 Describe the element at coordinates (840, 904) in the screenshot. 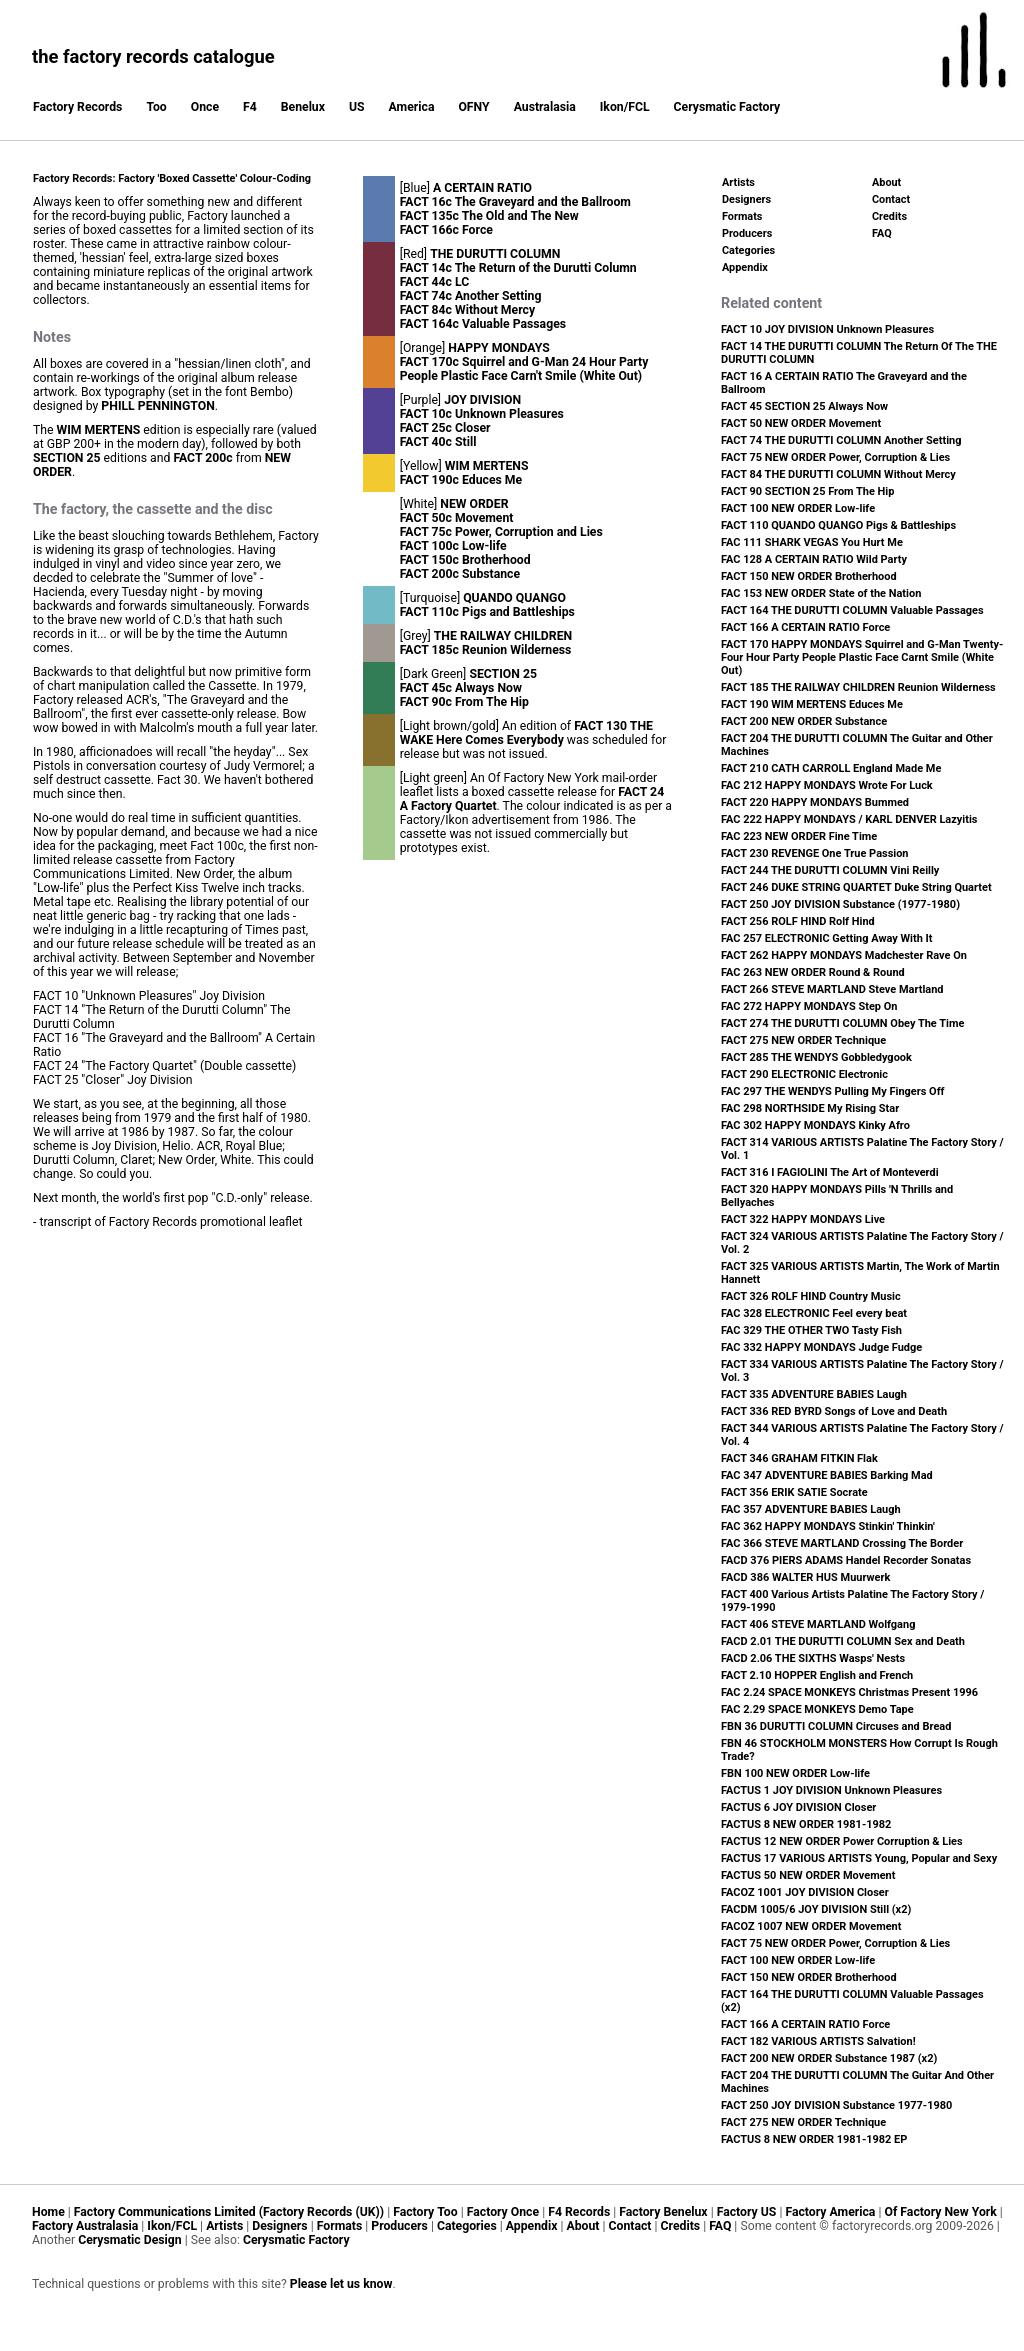

I see `FACT 250 JOY DIVISION Substance (1977-1980)` at that location.